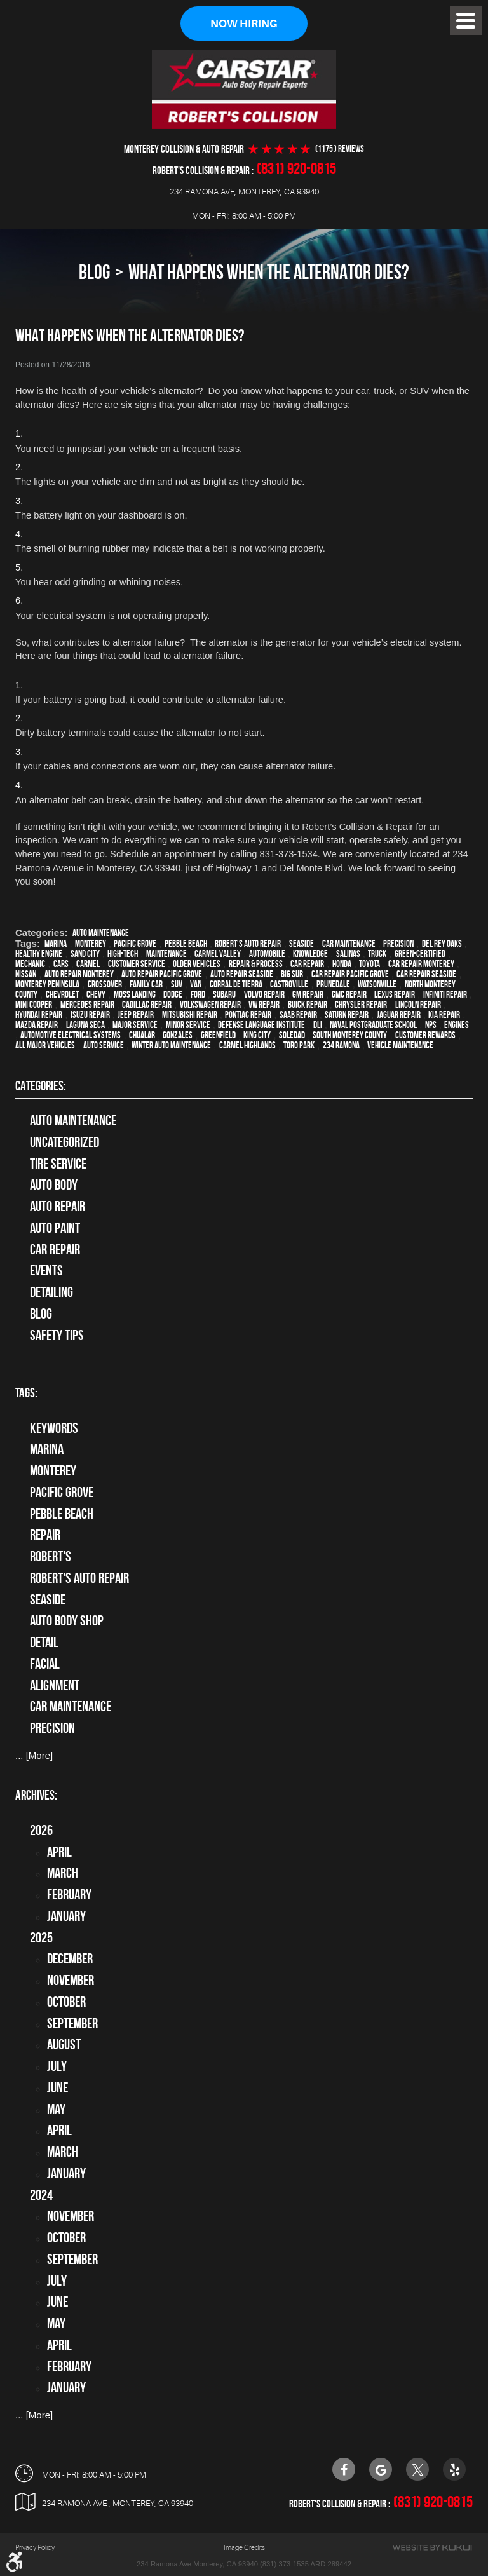  What do you see at coordinates (347, 1015) in the screenshot?
I see `Saturn Repair` at bounding box center [347, 1015].